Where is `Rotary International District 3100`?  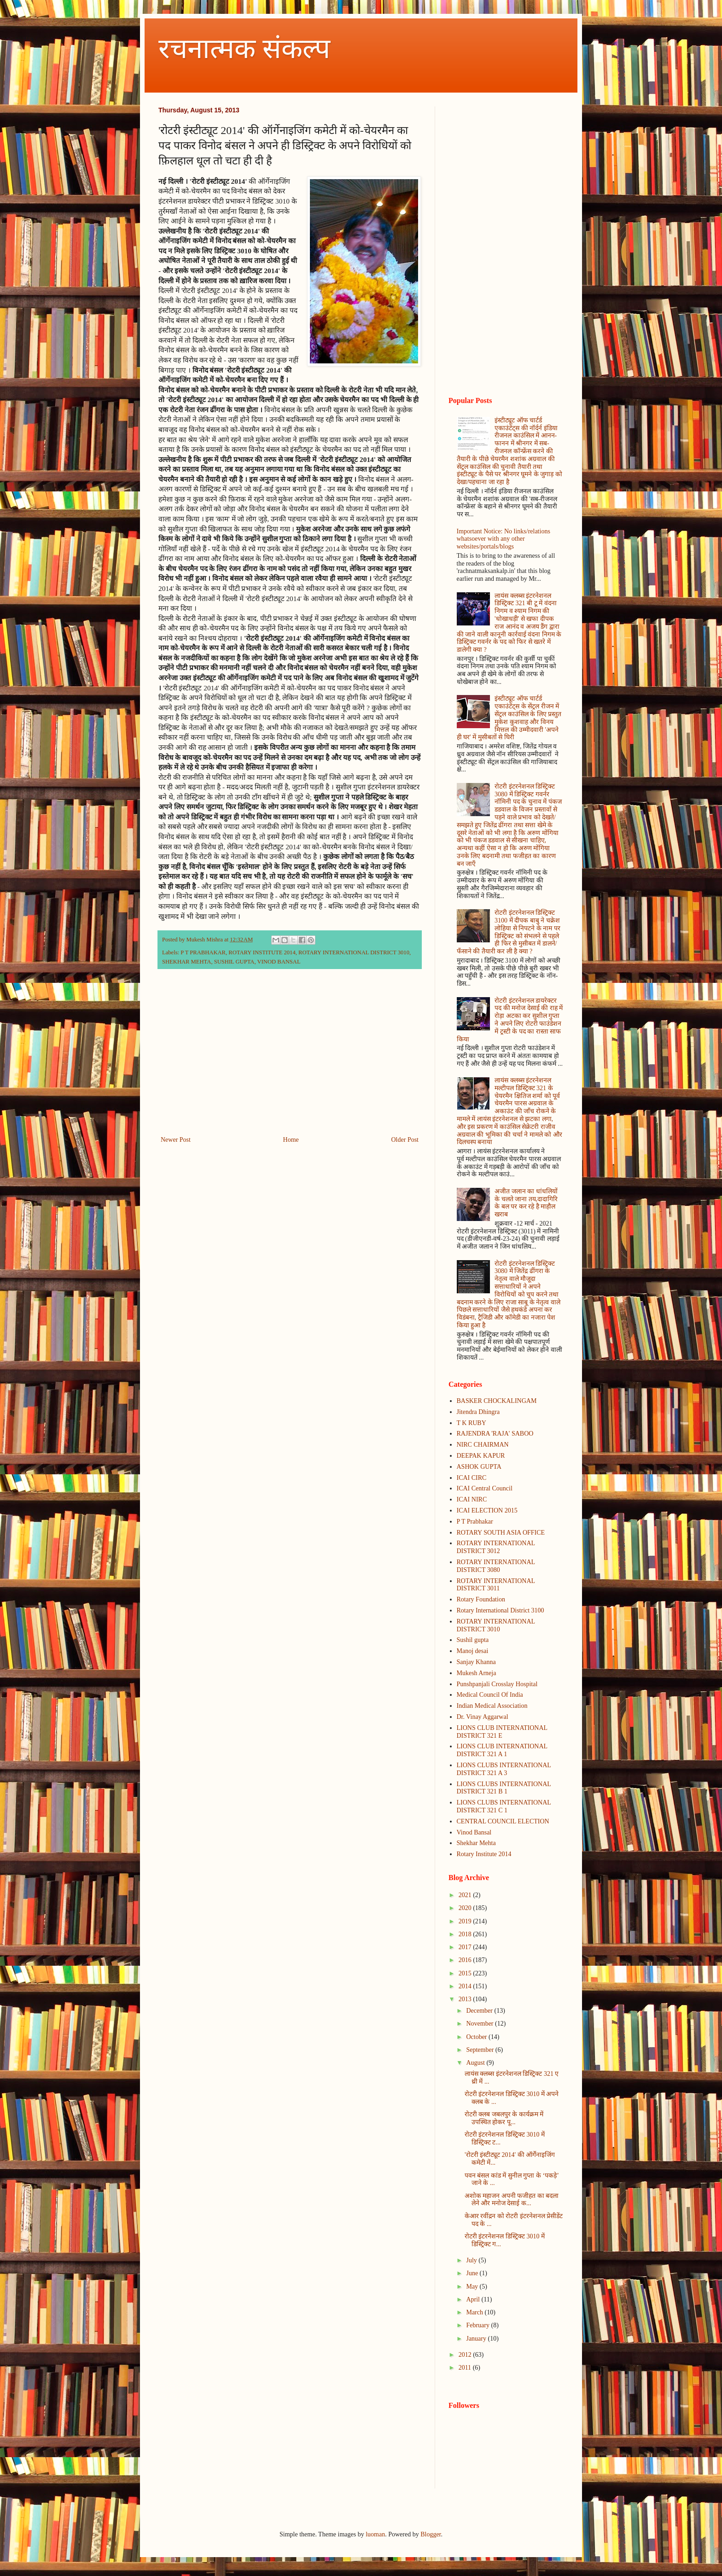
Rotary International District 3100 is located at coordinates (500, 1610).